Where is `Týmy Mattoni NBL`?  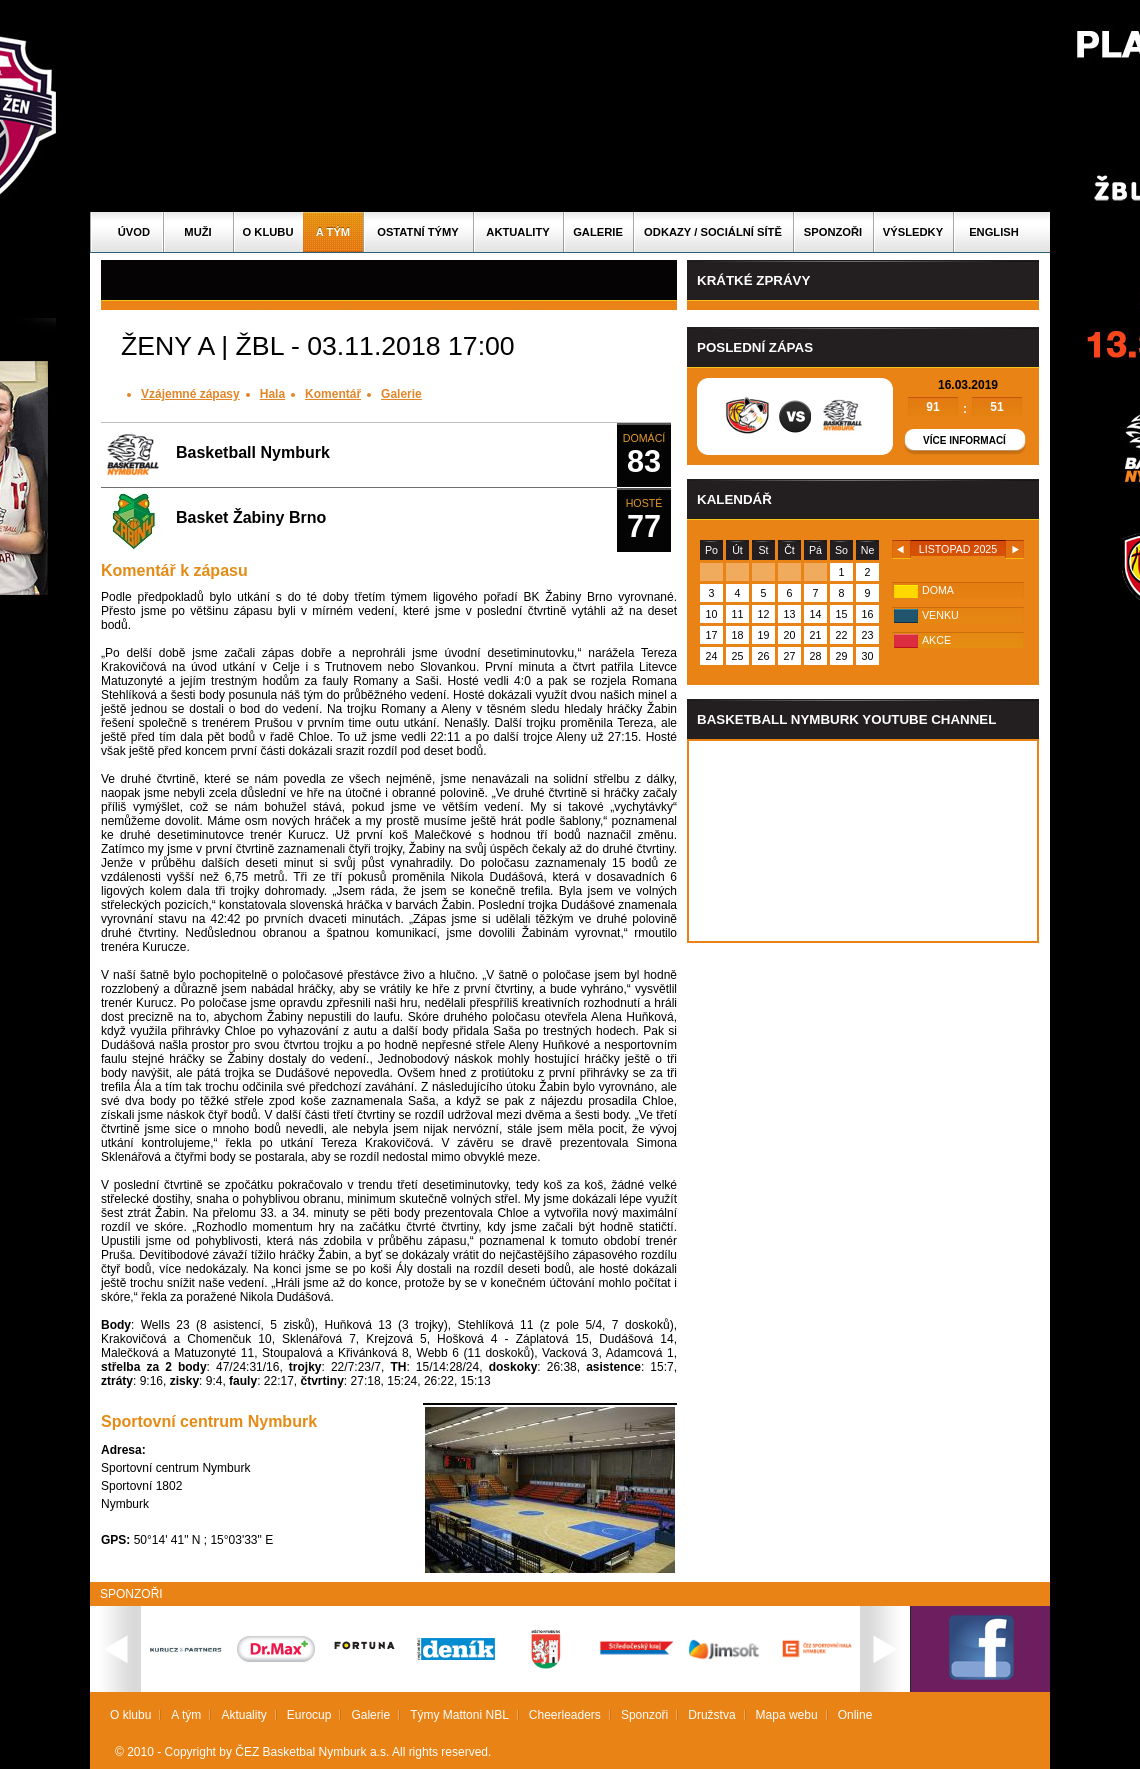 Týmy Mattoni NBL is located at coordinates (459, 1715).